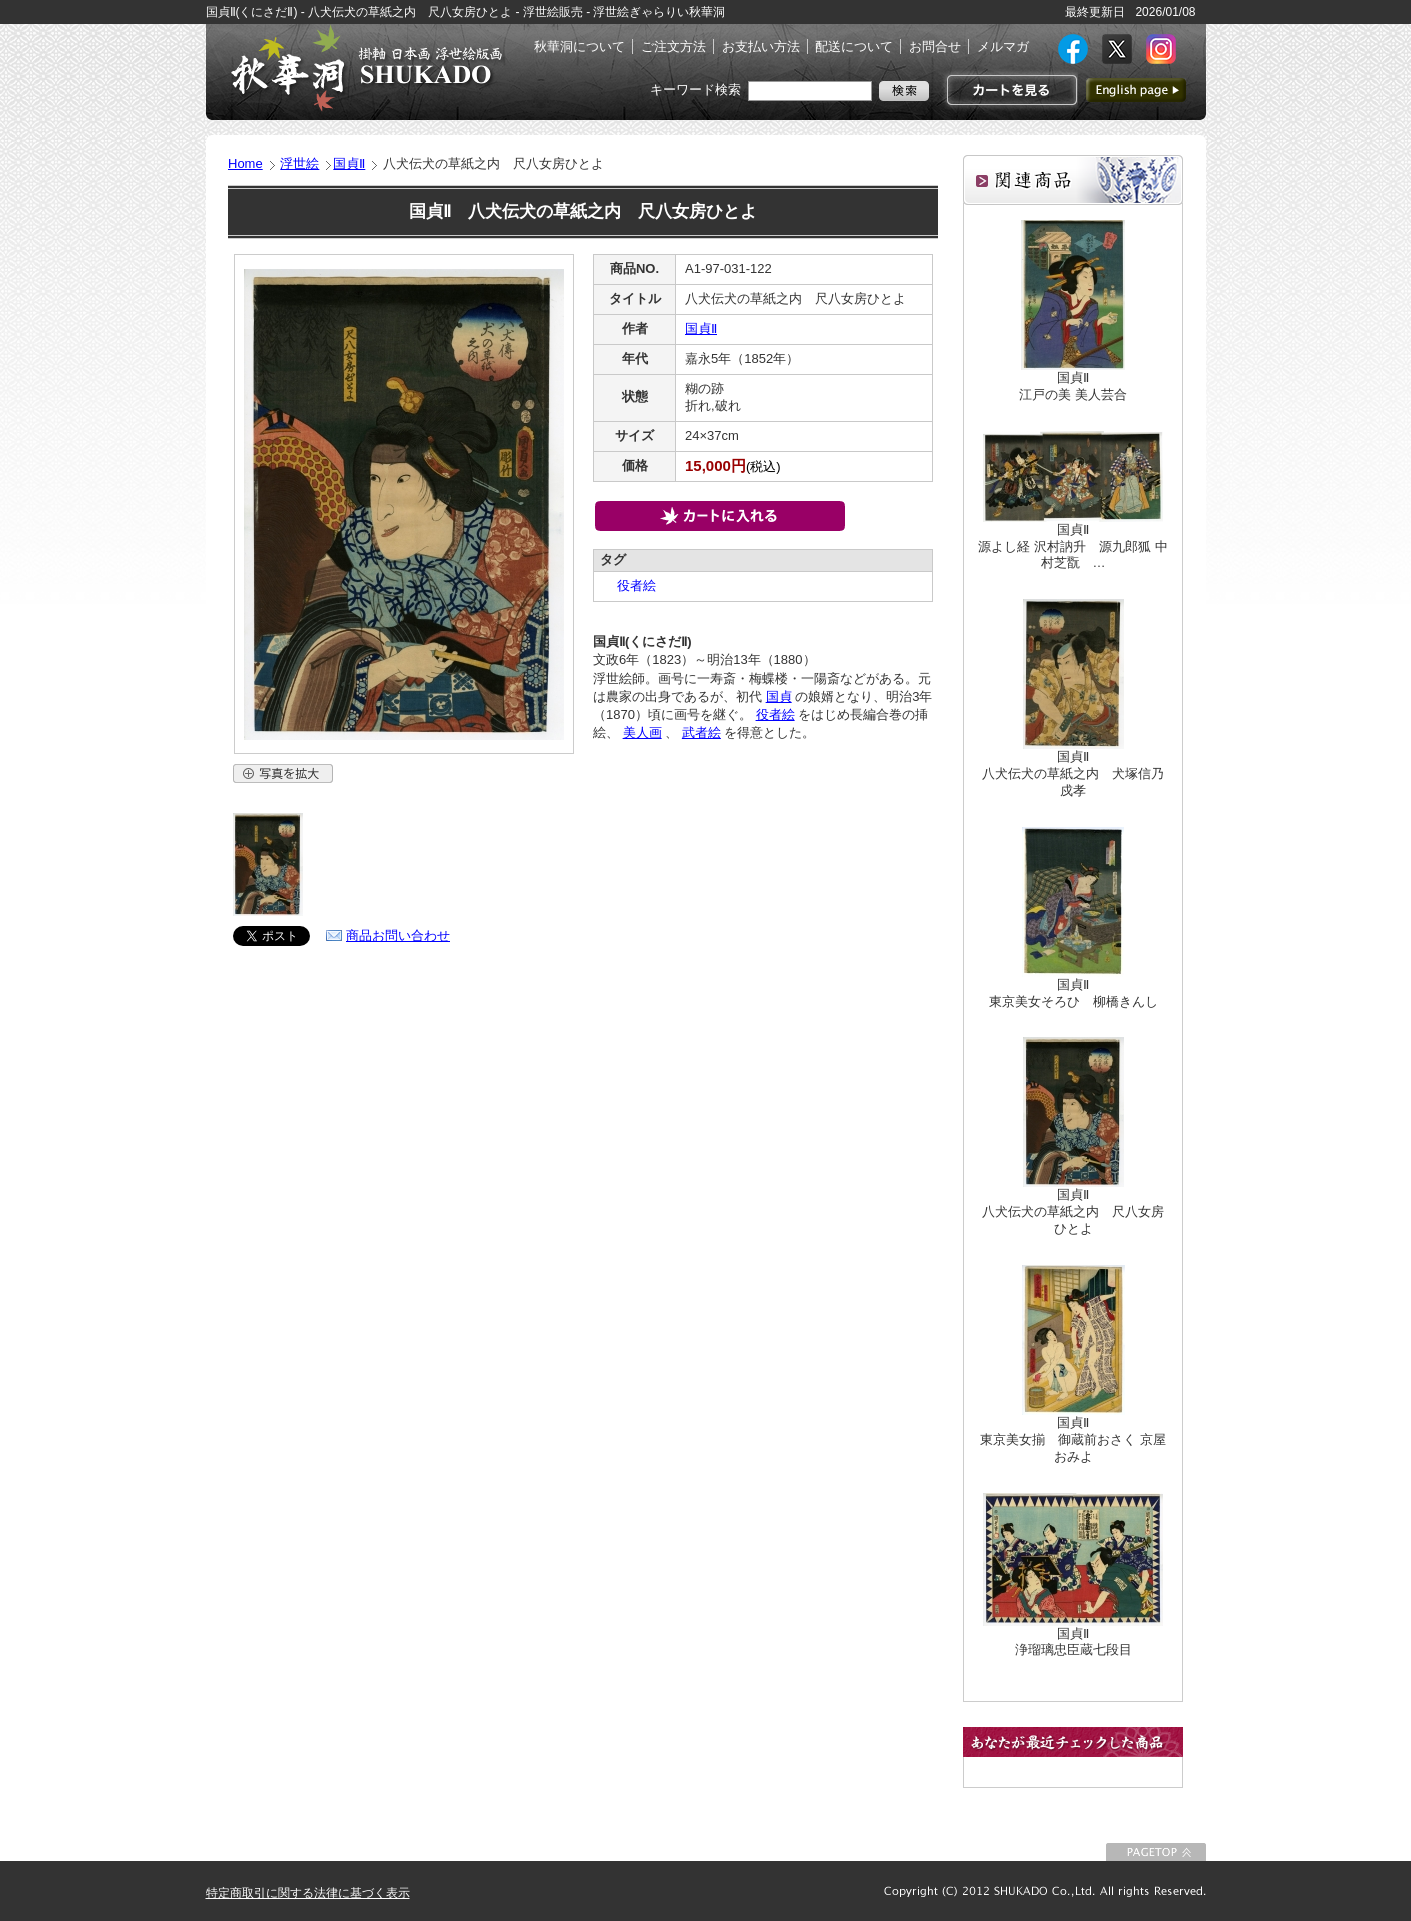 This screenshot has height=1921, width=1411. What do you see at coordinates (1073, 386) in the screenshot?
I see `国貞Ⅱ江戸の美 美人芸合` at bounding box center [1073, 386].